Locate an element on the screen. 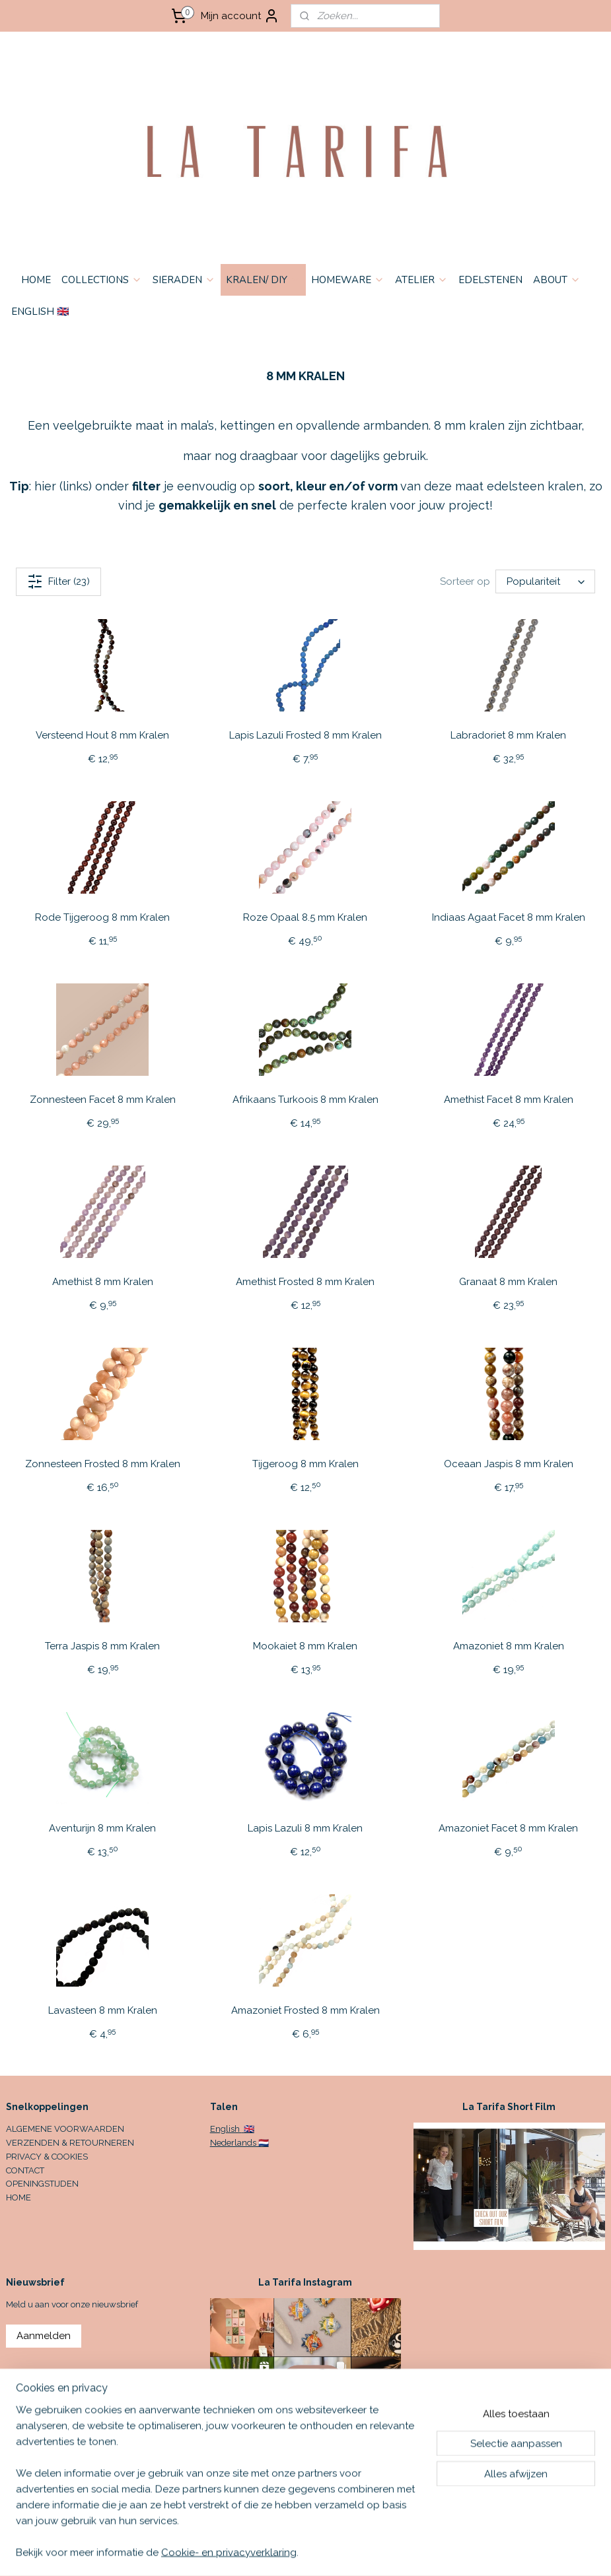  Amazoniet Facet 8 mm Kralen is located at coordinates (508, 1828).